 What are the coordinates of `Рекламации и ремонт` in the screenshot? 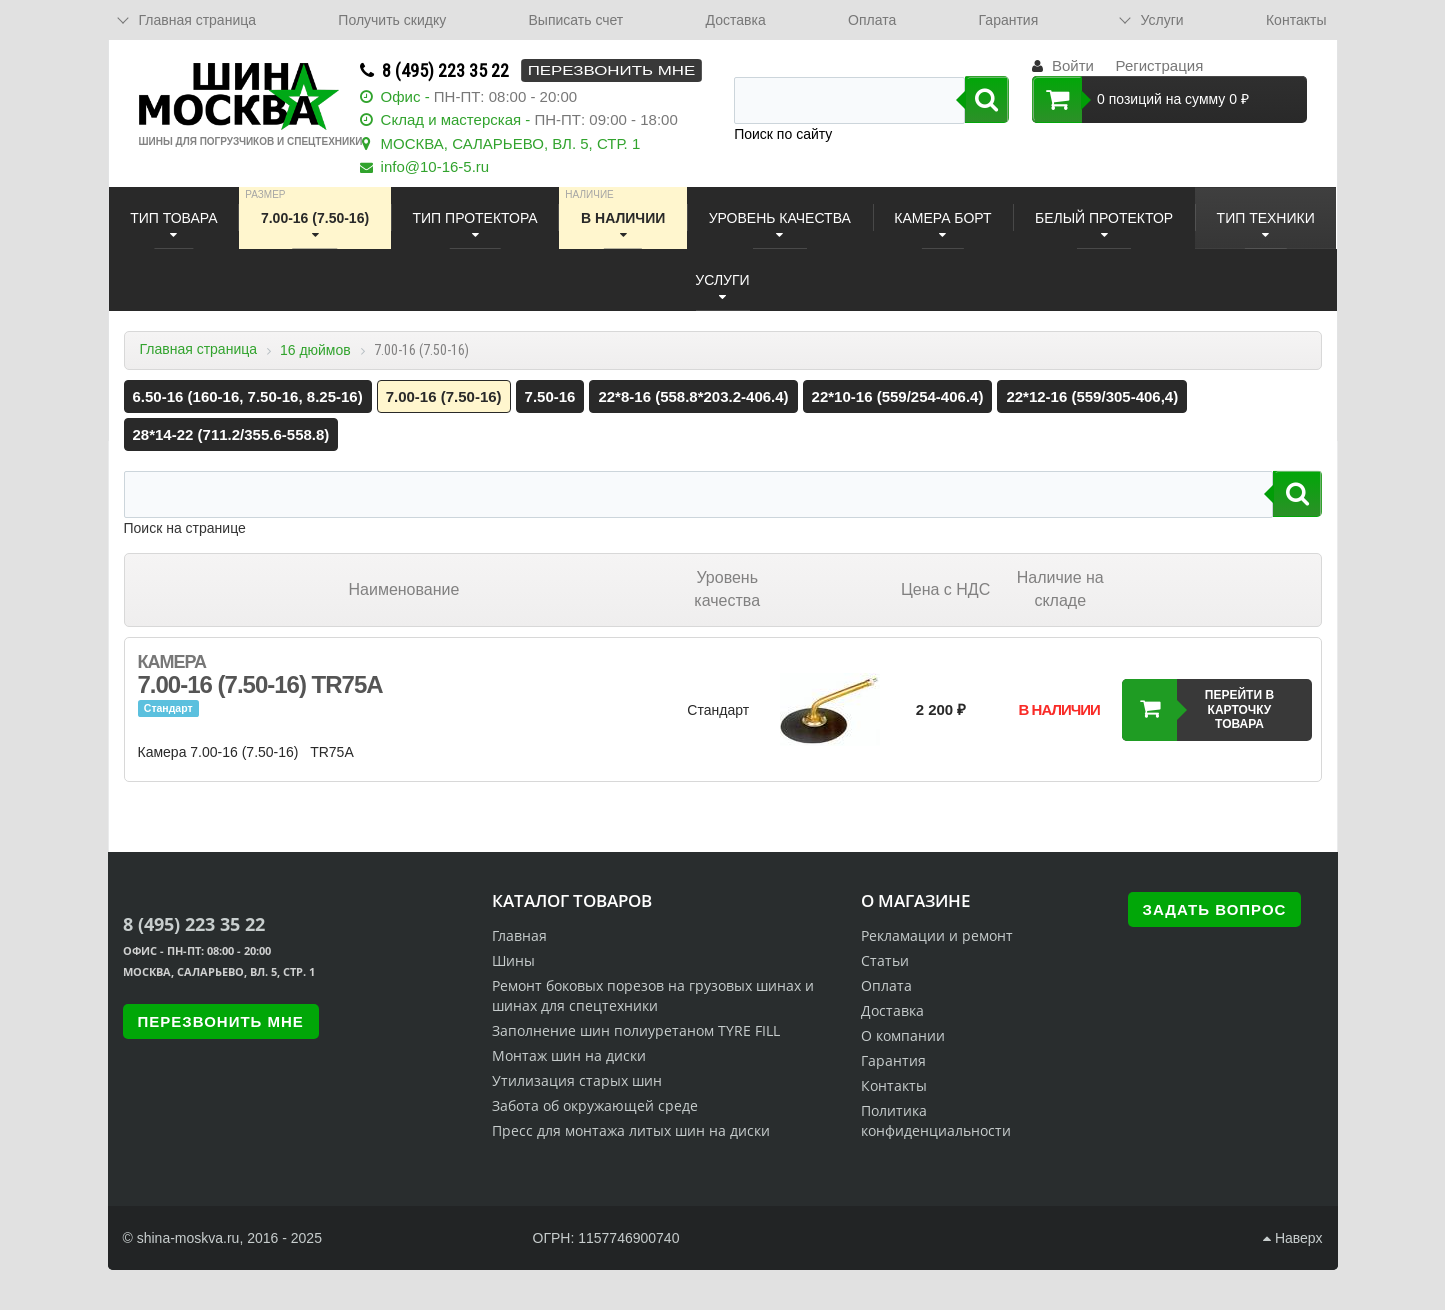 It's located at (937, 935).